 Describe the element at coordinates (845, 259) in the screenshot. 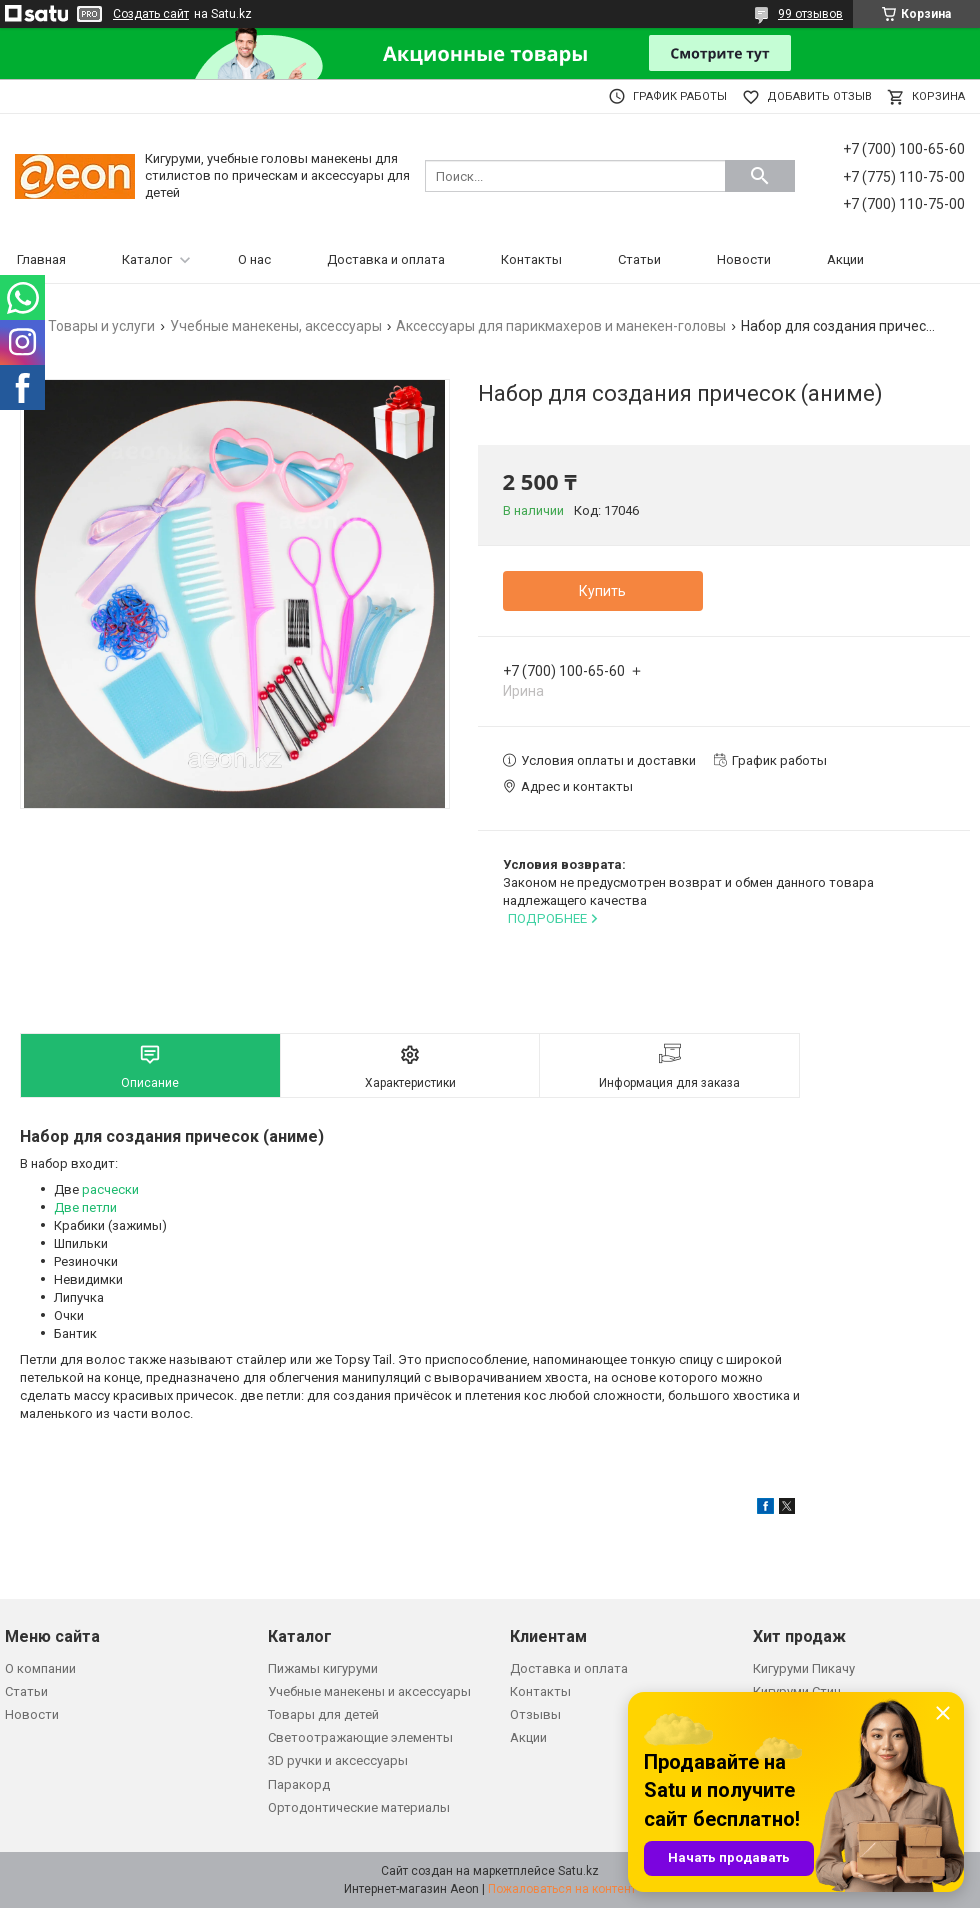

I see `Акции` at that location.